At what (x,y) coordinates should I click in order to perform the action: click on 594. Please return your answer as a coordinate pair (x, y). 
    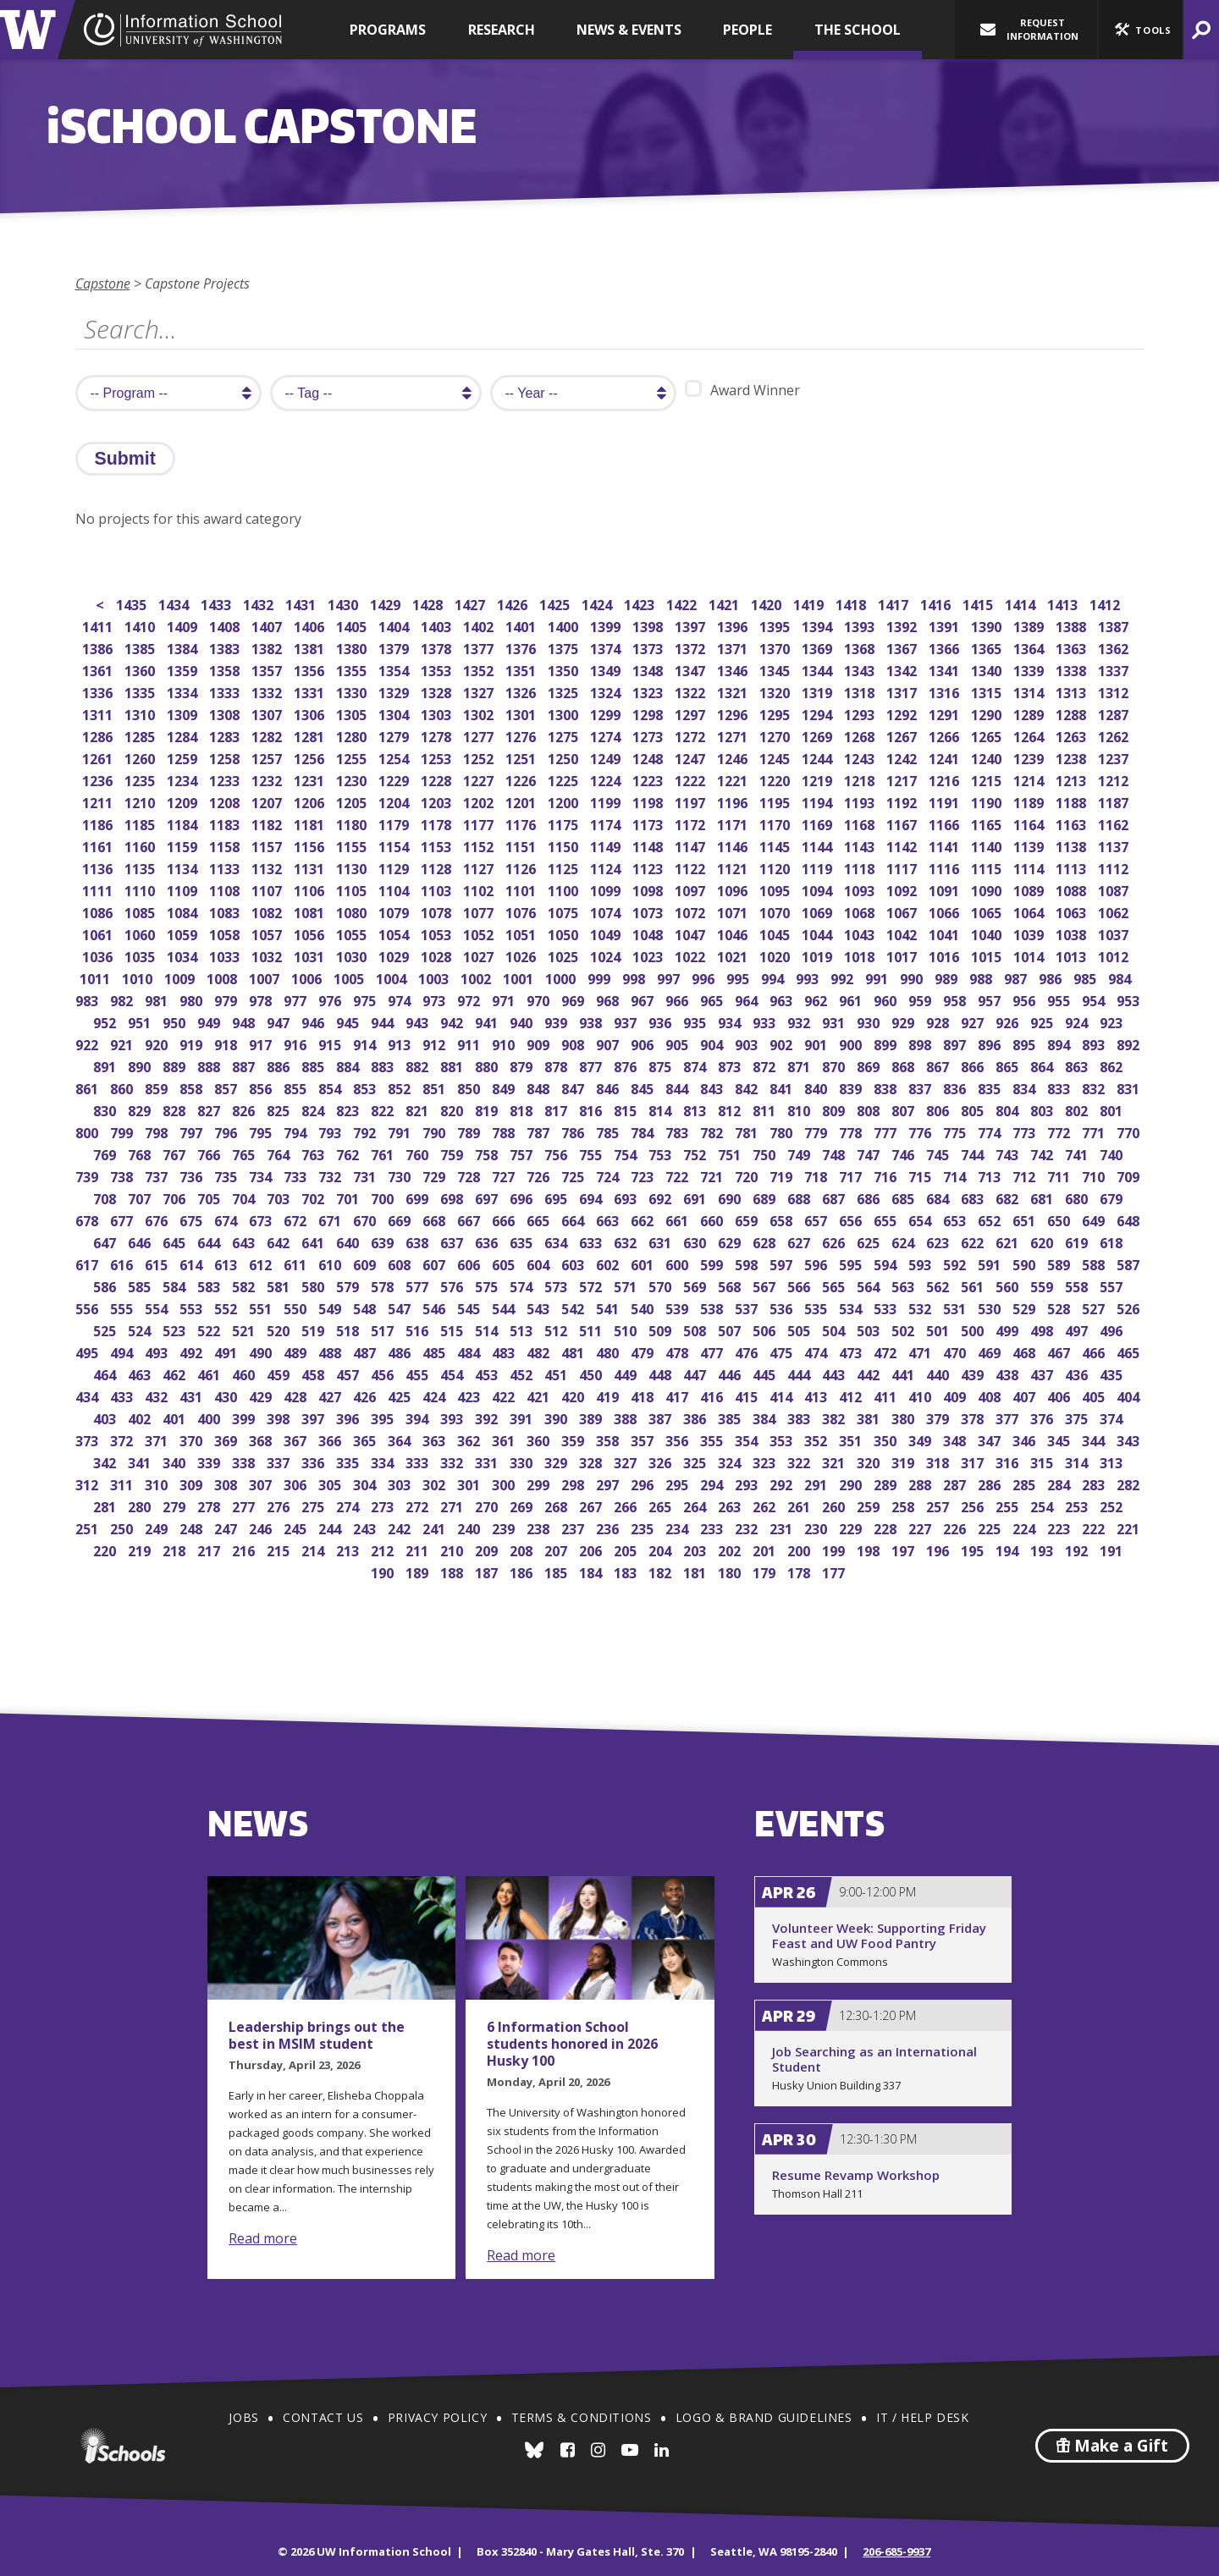
    Looking at the image, I should click on (887, 1263).